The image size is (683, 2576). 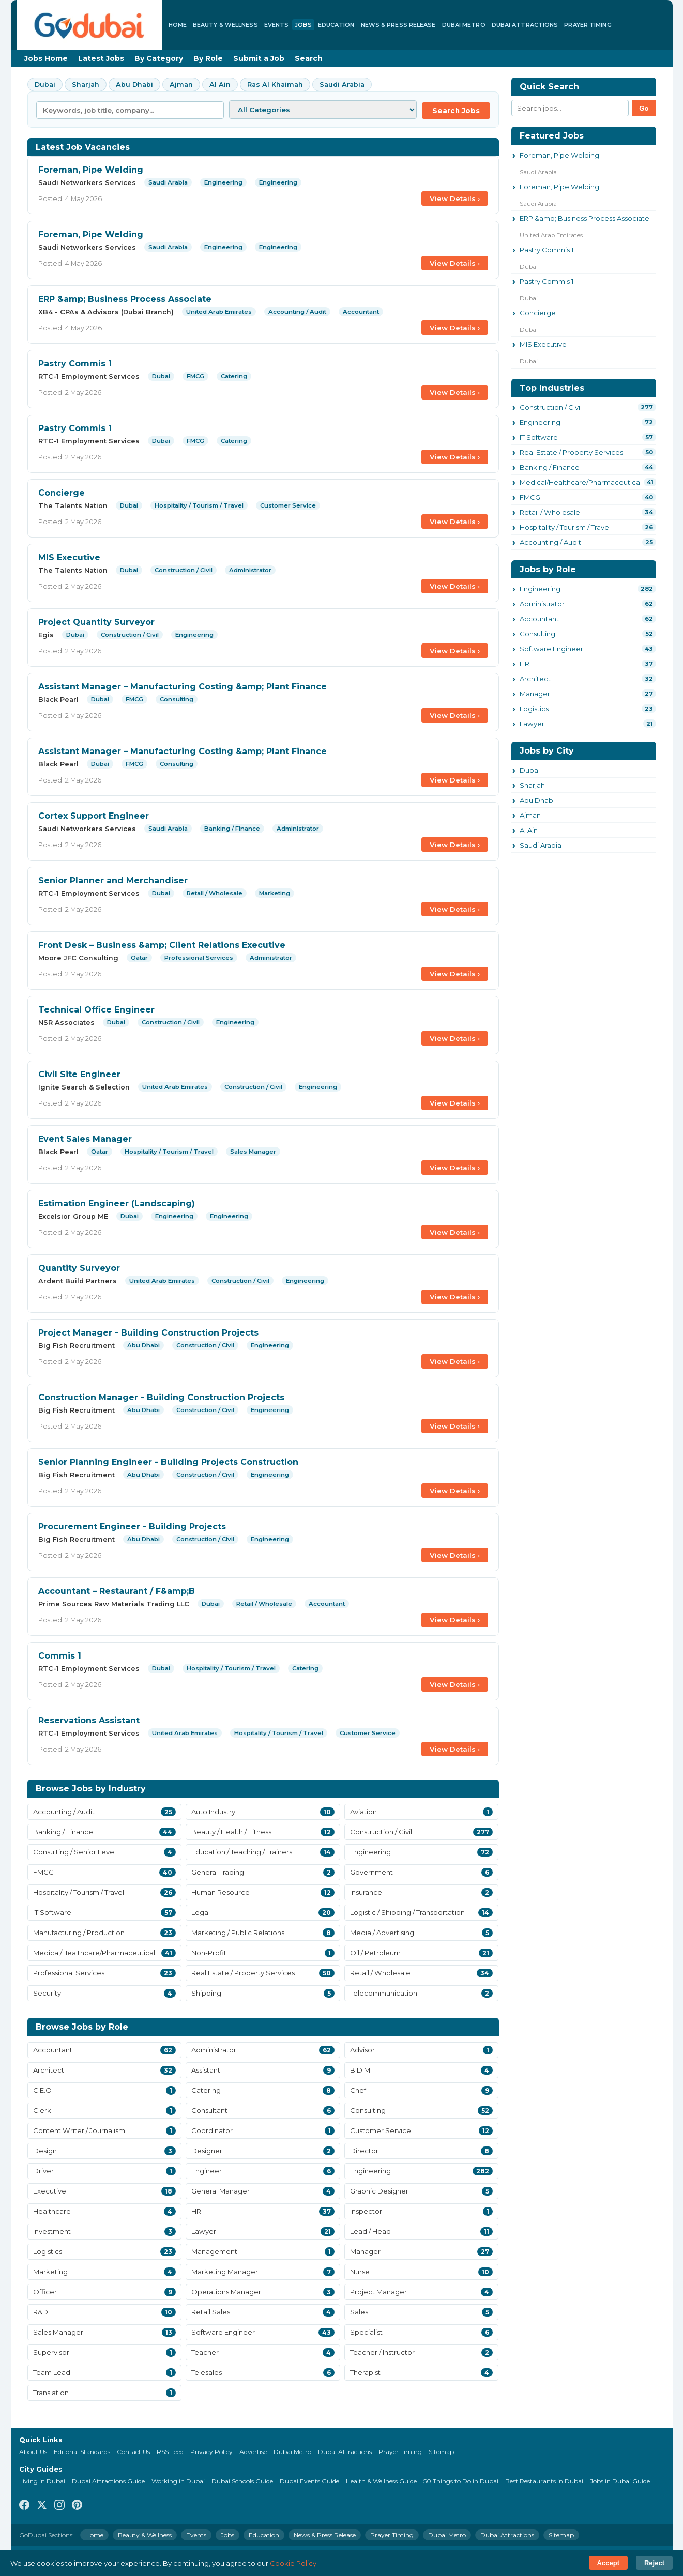 What do you see at coordinates (82, 2452) in the screenshot?
I see `Editorial Standards` at bounding box center [82, 2452].